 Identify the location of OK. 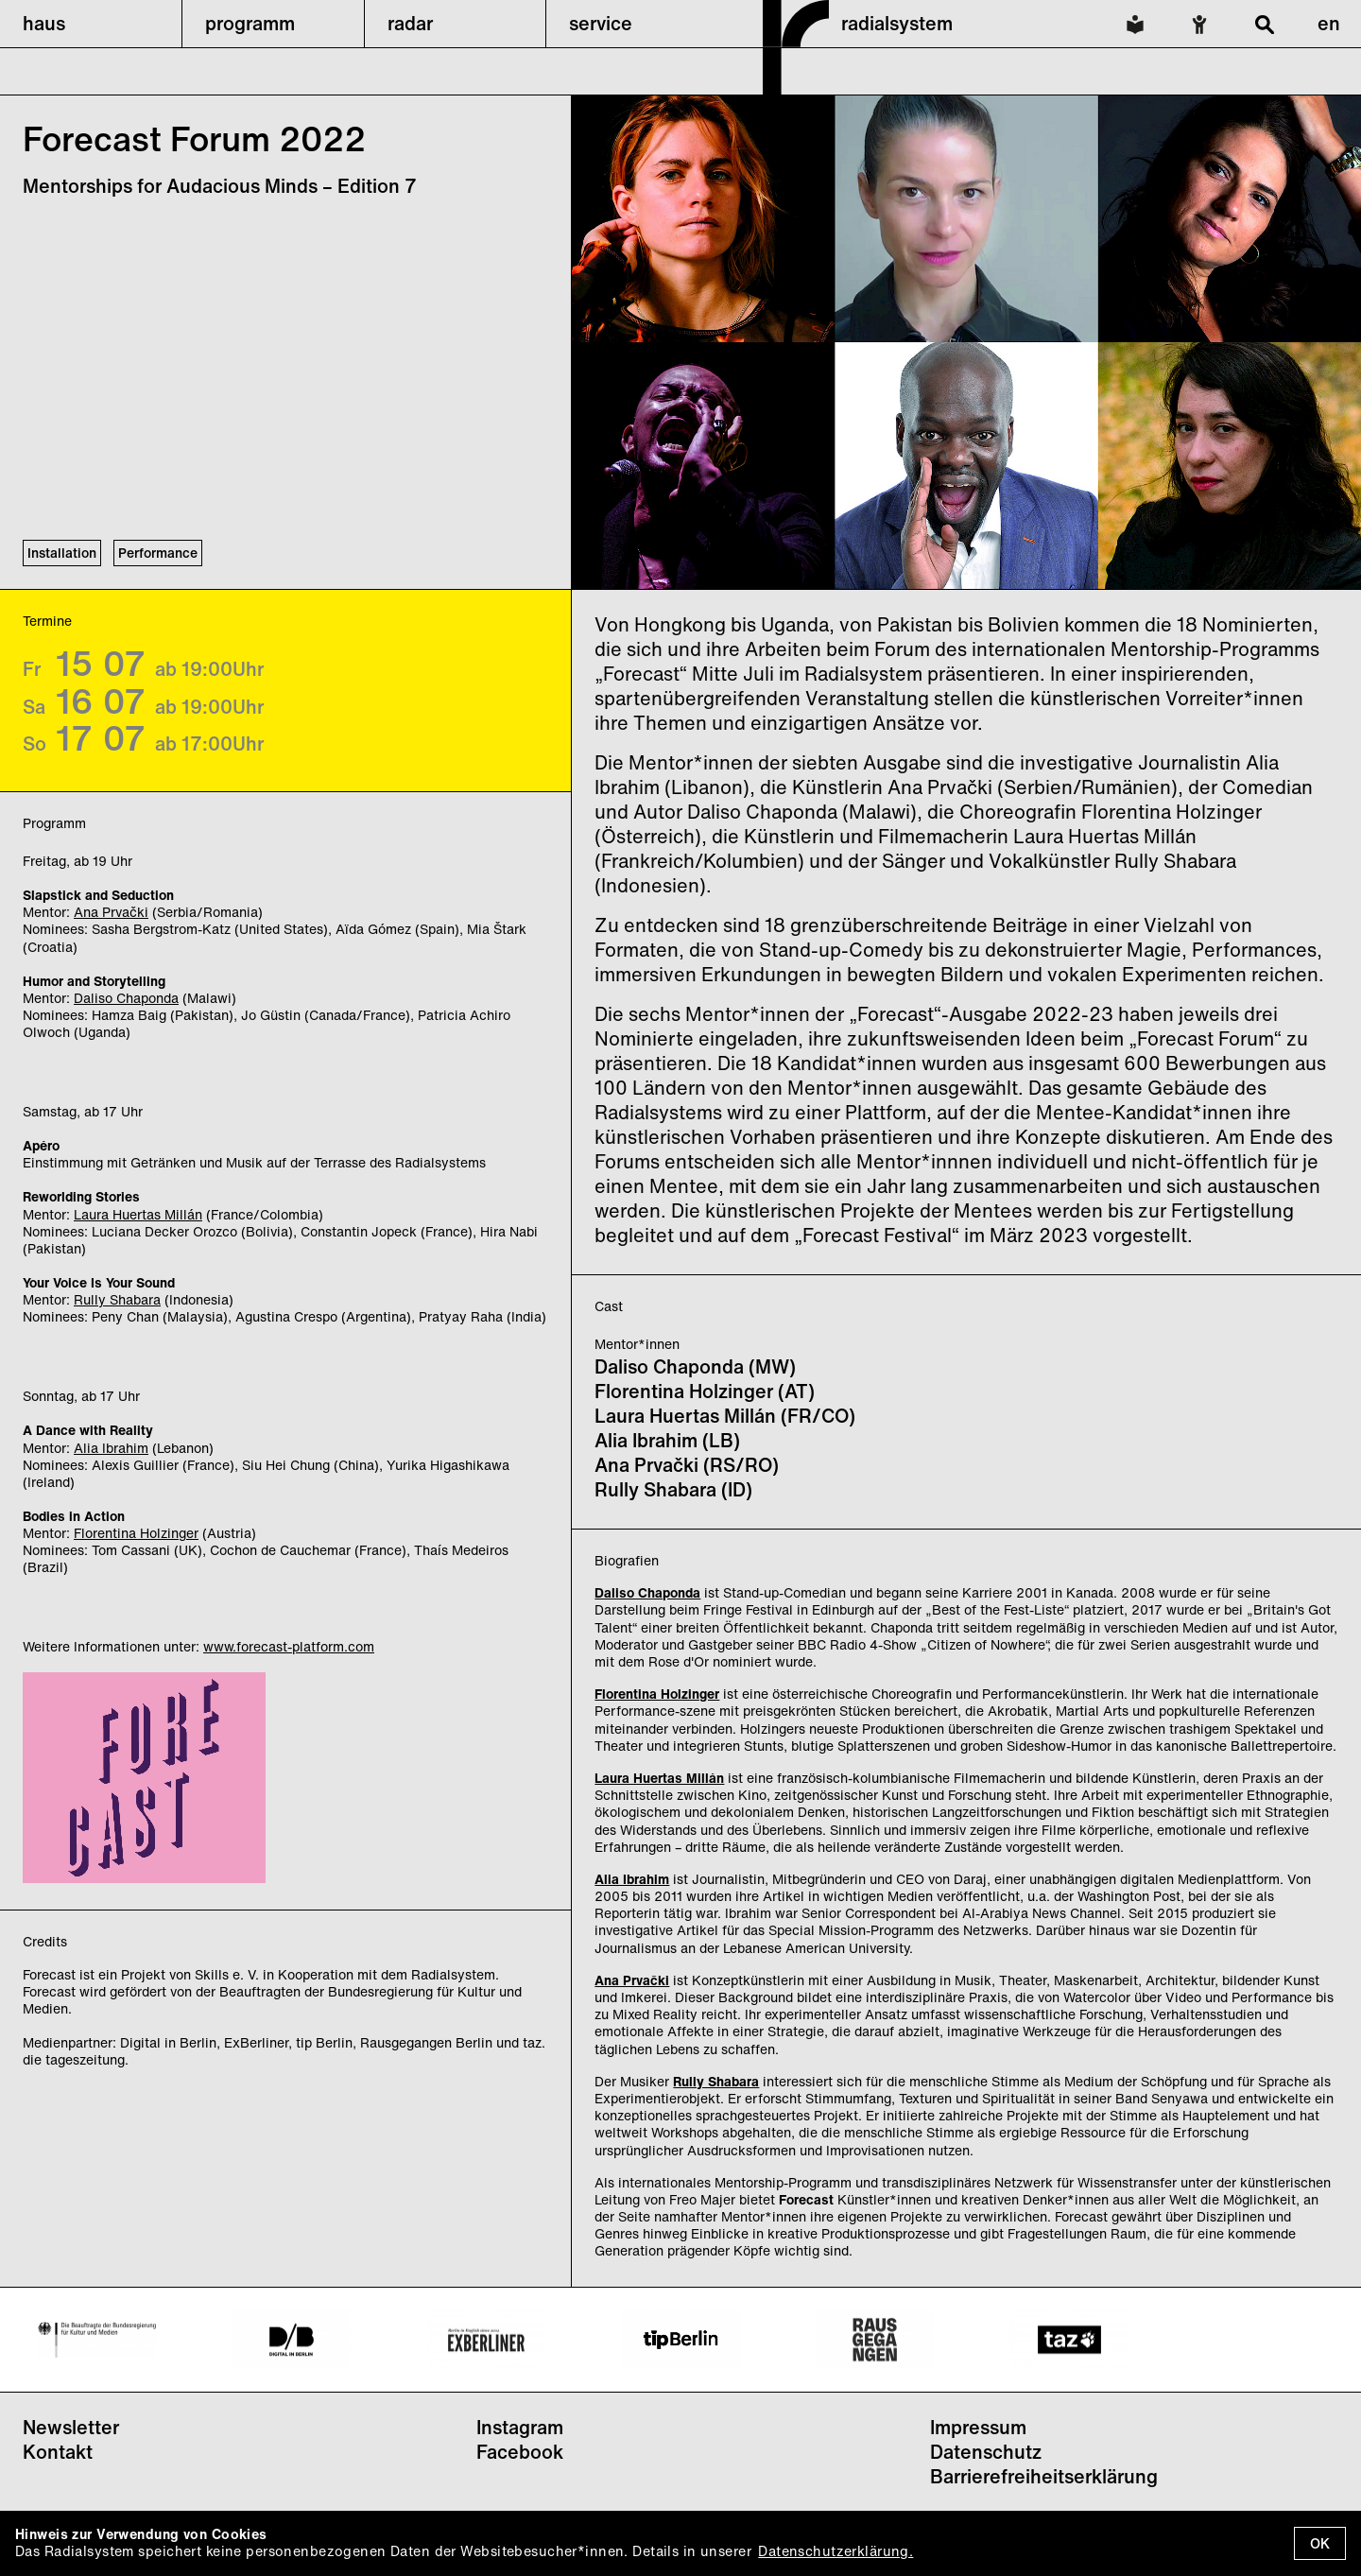
(1320, 2543).